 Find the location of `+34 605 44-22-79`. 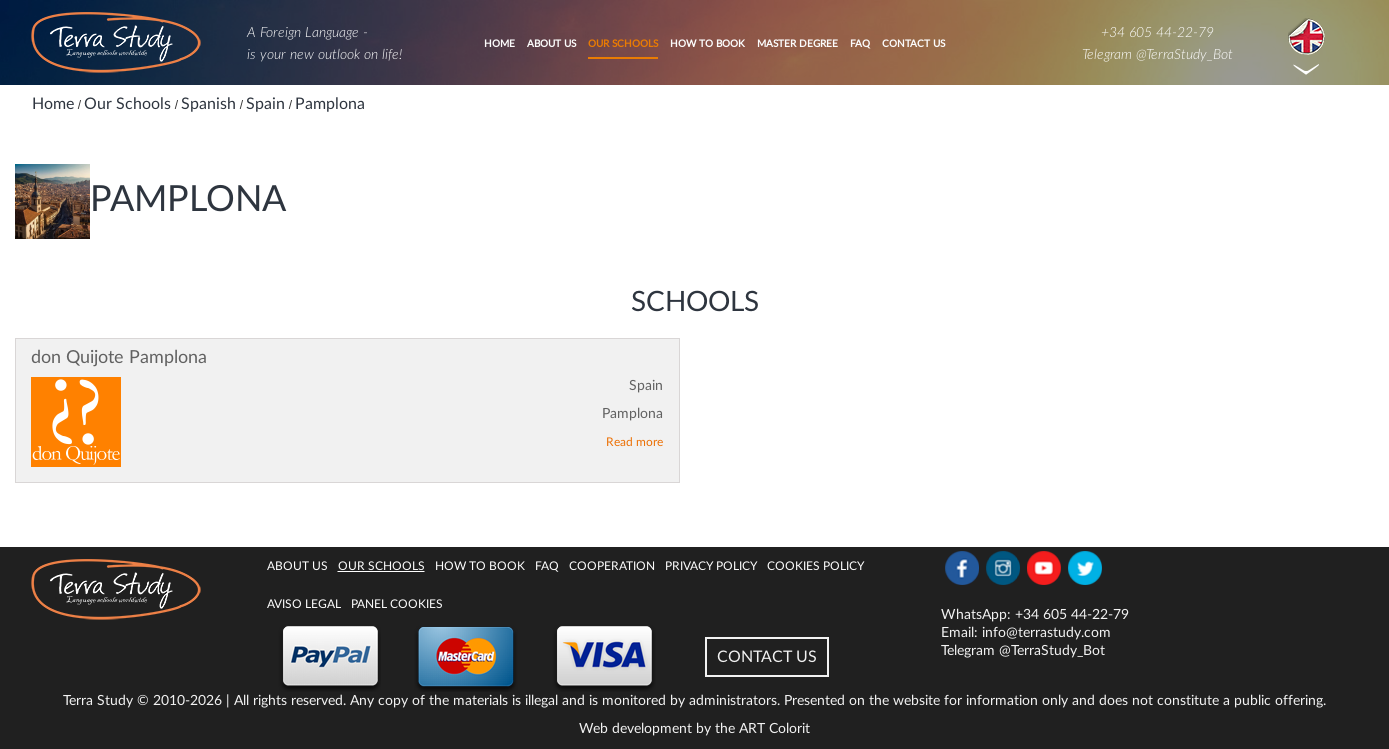

+34 605 44-22-79 is located at coordinates (1157, 33).